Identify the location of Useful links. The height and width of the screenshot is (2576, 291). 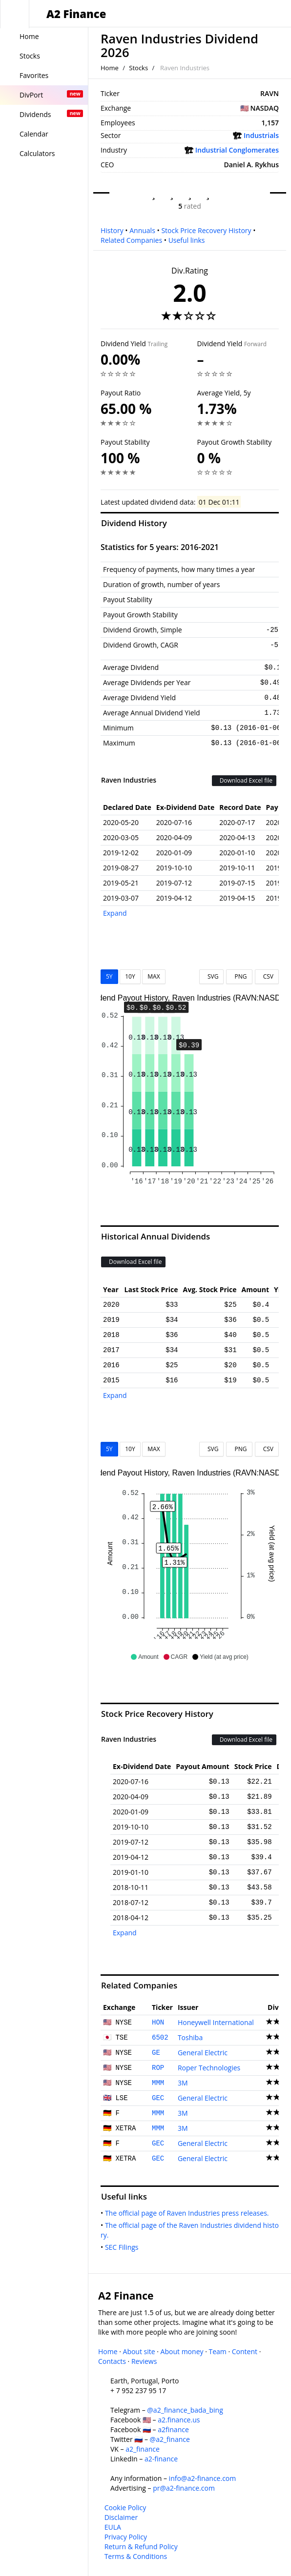
(186, 240).